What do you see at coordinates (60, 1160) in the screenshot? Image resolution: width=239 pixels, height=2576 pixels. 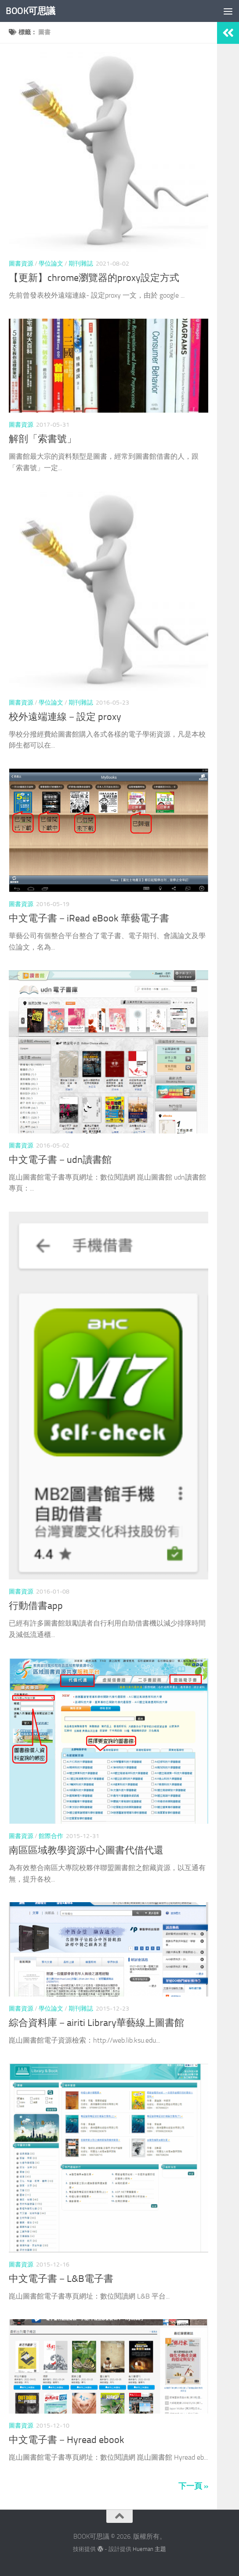 I see `中文電子書－udn讀書館` at bounding box center [60, 1160].